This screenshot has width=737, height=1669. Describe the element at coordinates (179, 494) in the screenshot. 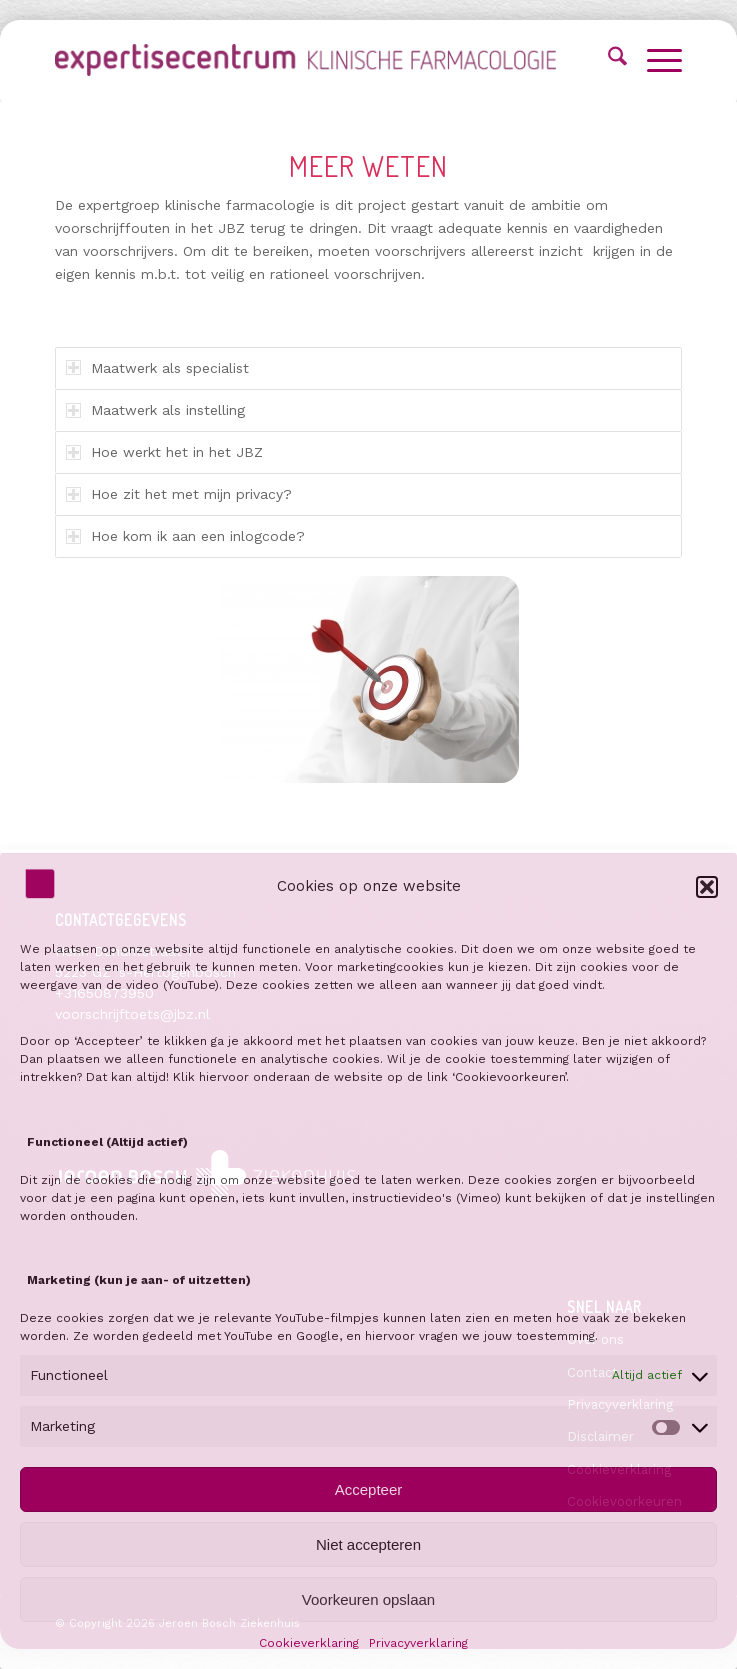

I see `Hoe zit het met mijn privacy? [tab]` at that location.